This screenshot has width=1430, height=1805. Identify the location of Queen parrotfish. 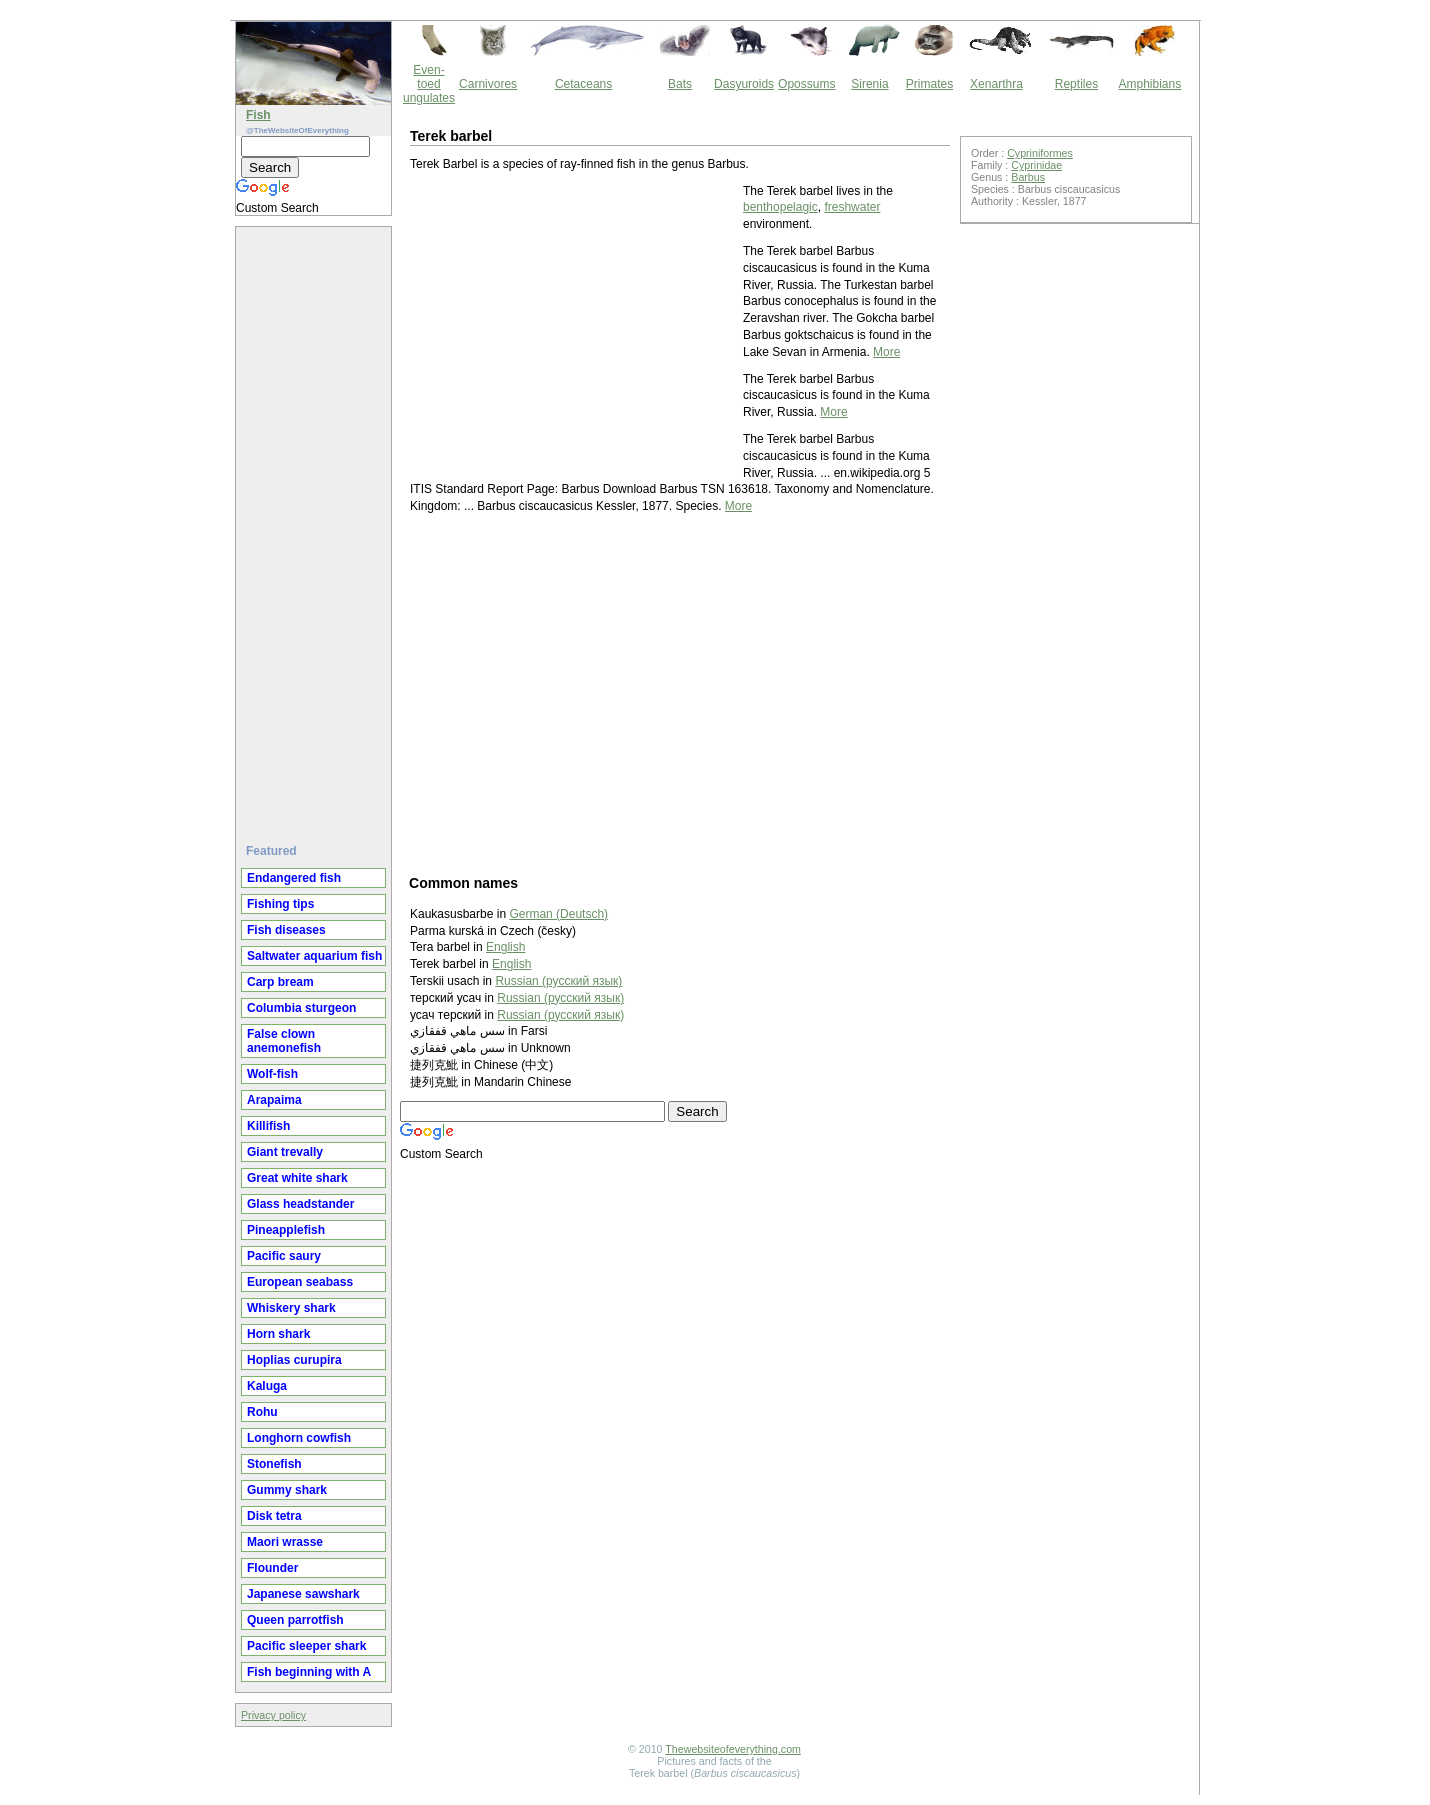
(295, 1620).